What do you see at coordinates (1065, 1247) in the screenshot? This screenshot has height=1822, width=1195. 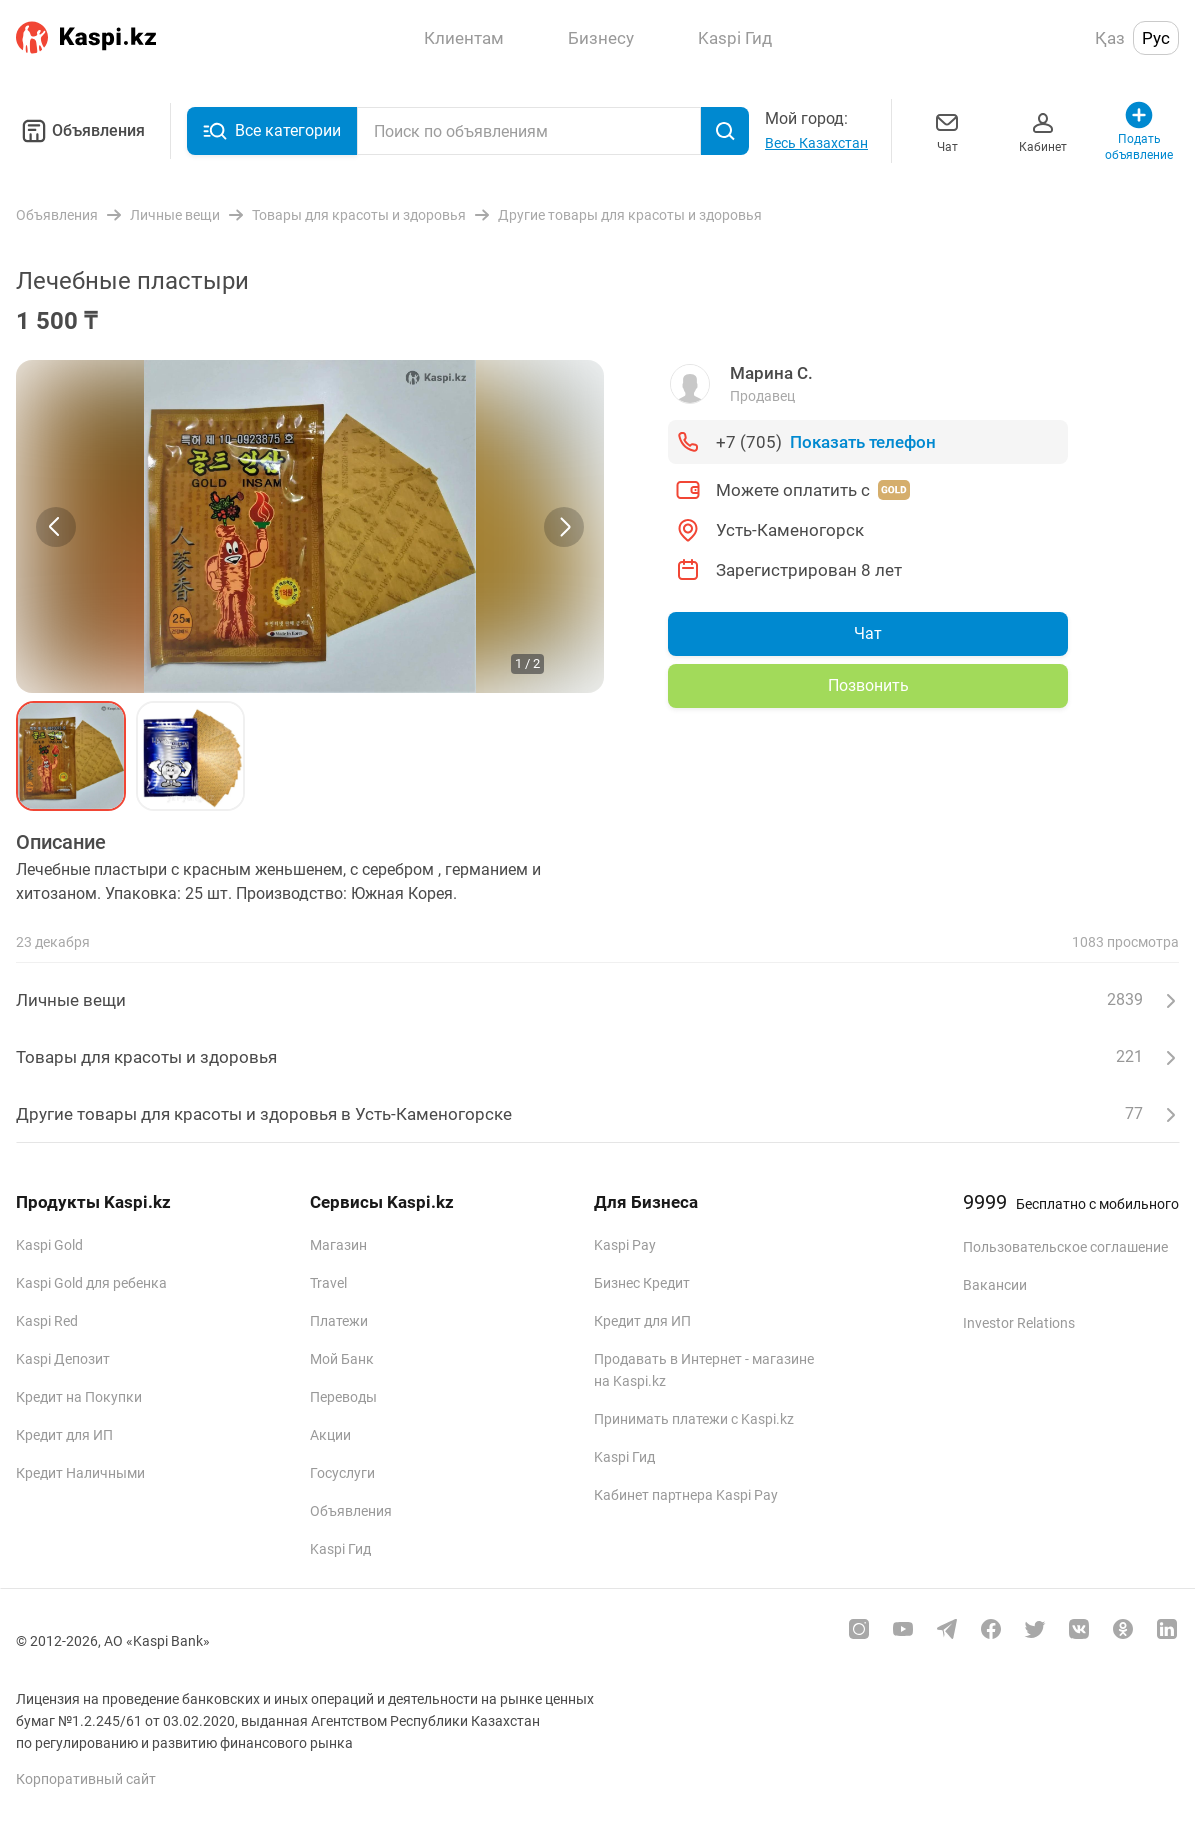 I see `Пользовательское соглашение` at bounding box center [1065, 1247].